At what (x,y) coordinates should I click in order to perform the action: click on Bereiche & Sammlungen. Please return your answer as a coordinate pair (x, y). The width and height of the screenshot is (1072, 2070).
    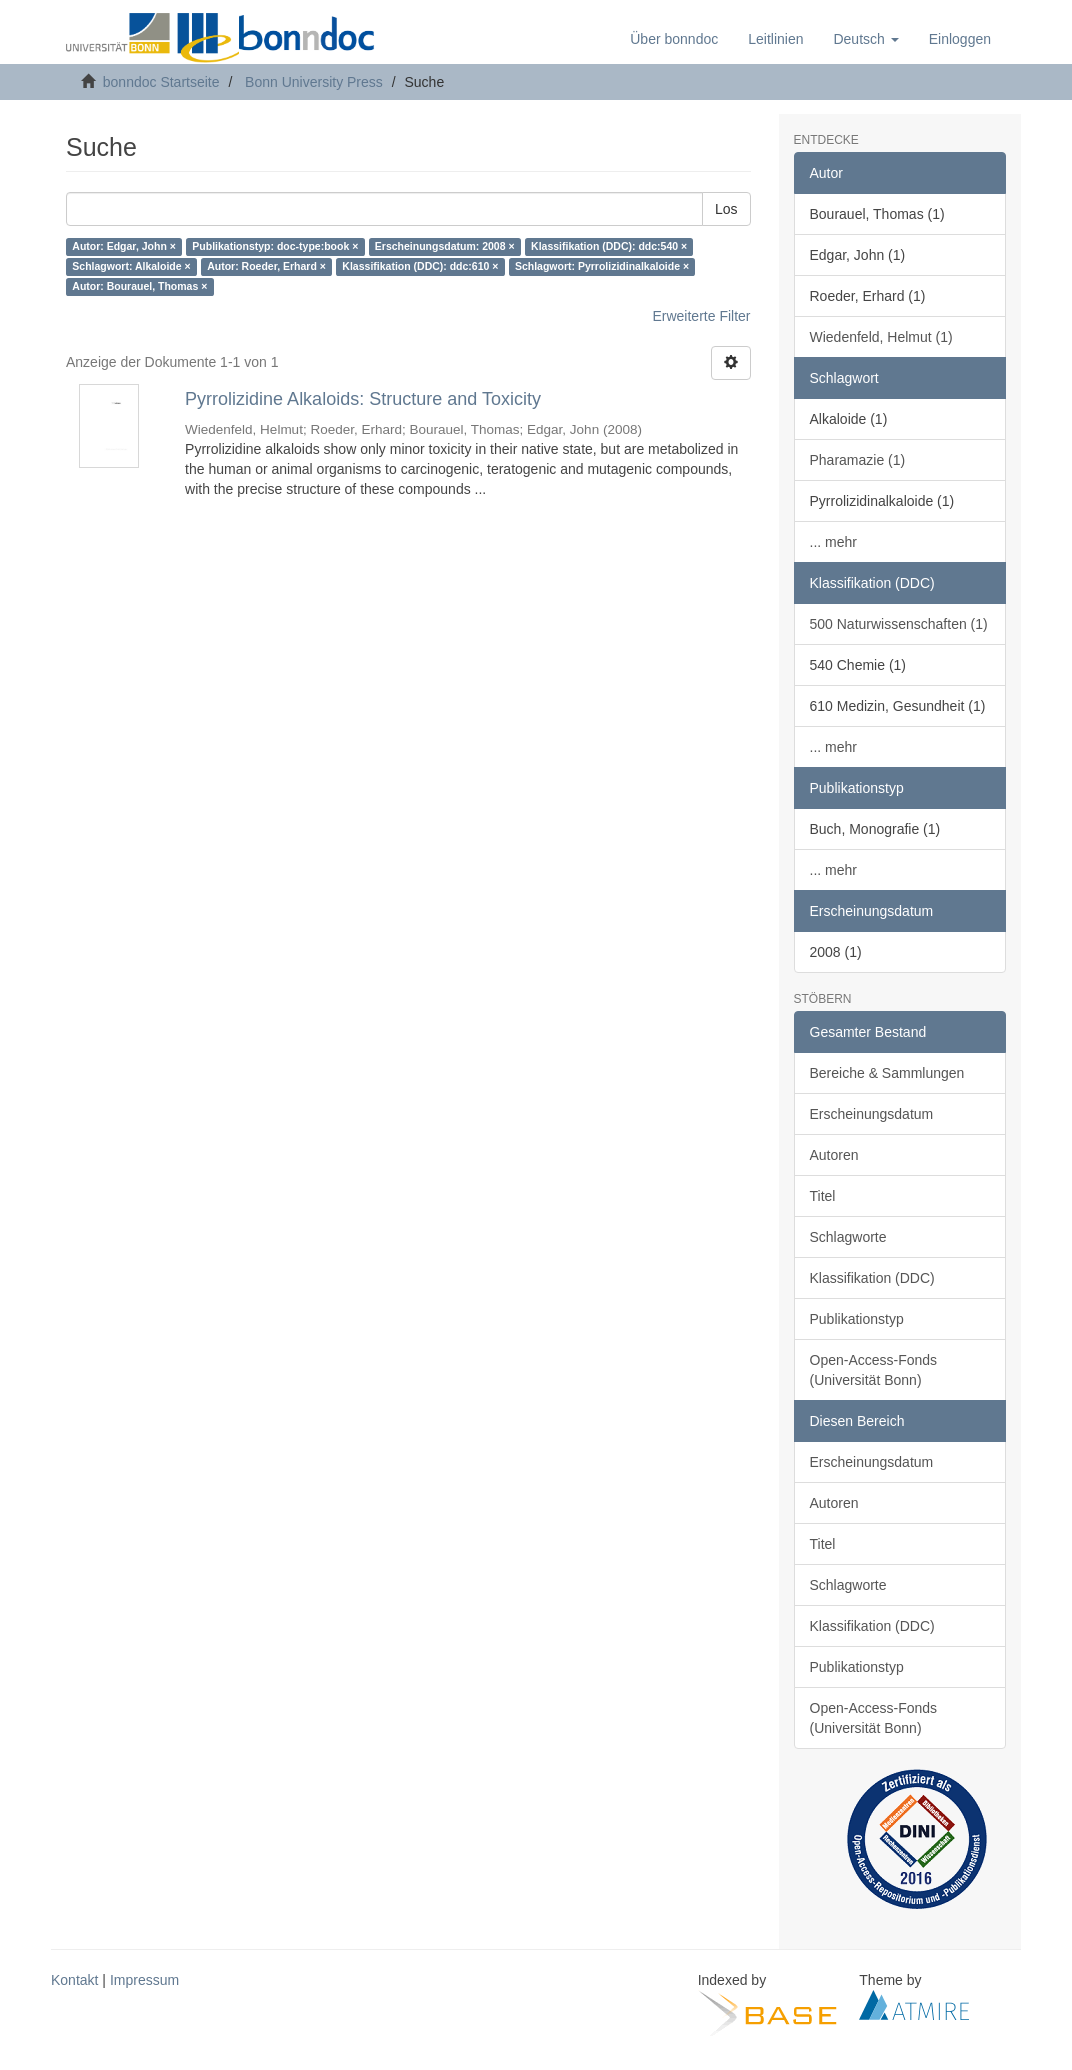
    Looking at the image, I should click on (887, 1073).